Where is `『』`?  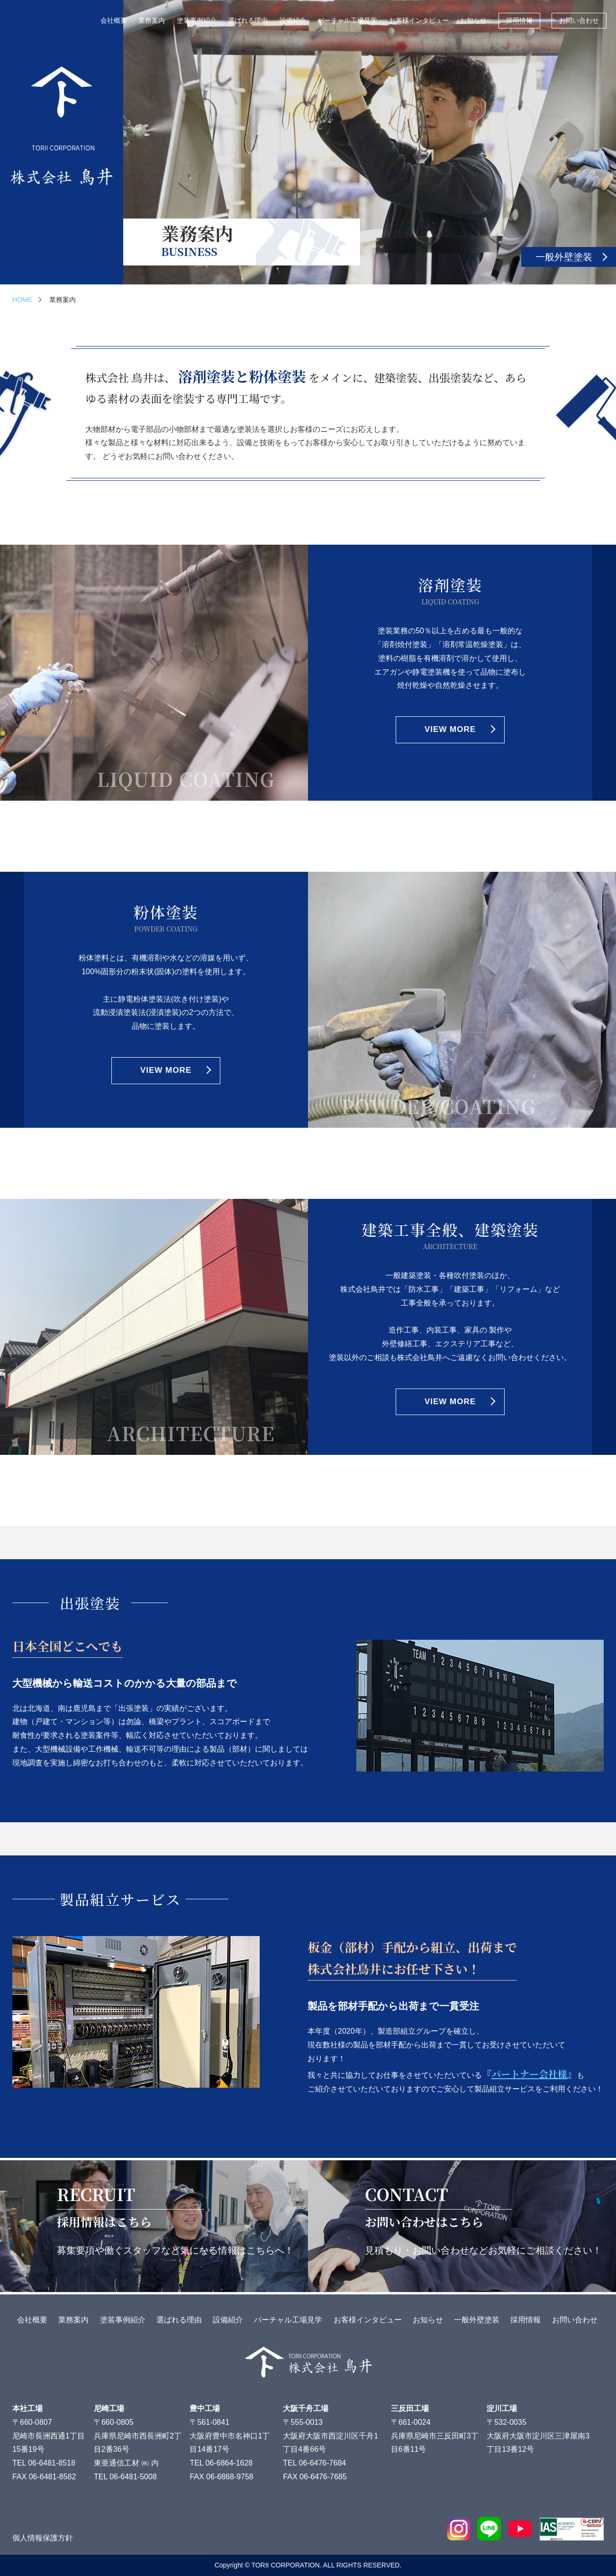 『』 is located at coordinates (529, 2074).